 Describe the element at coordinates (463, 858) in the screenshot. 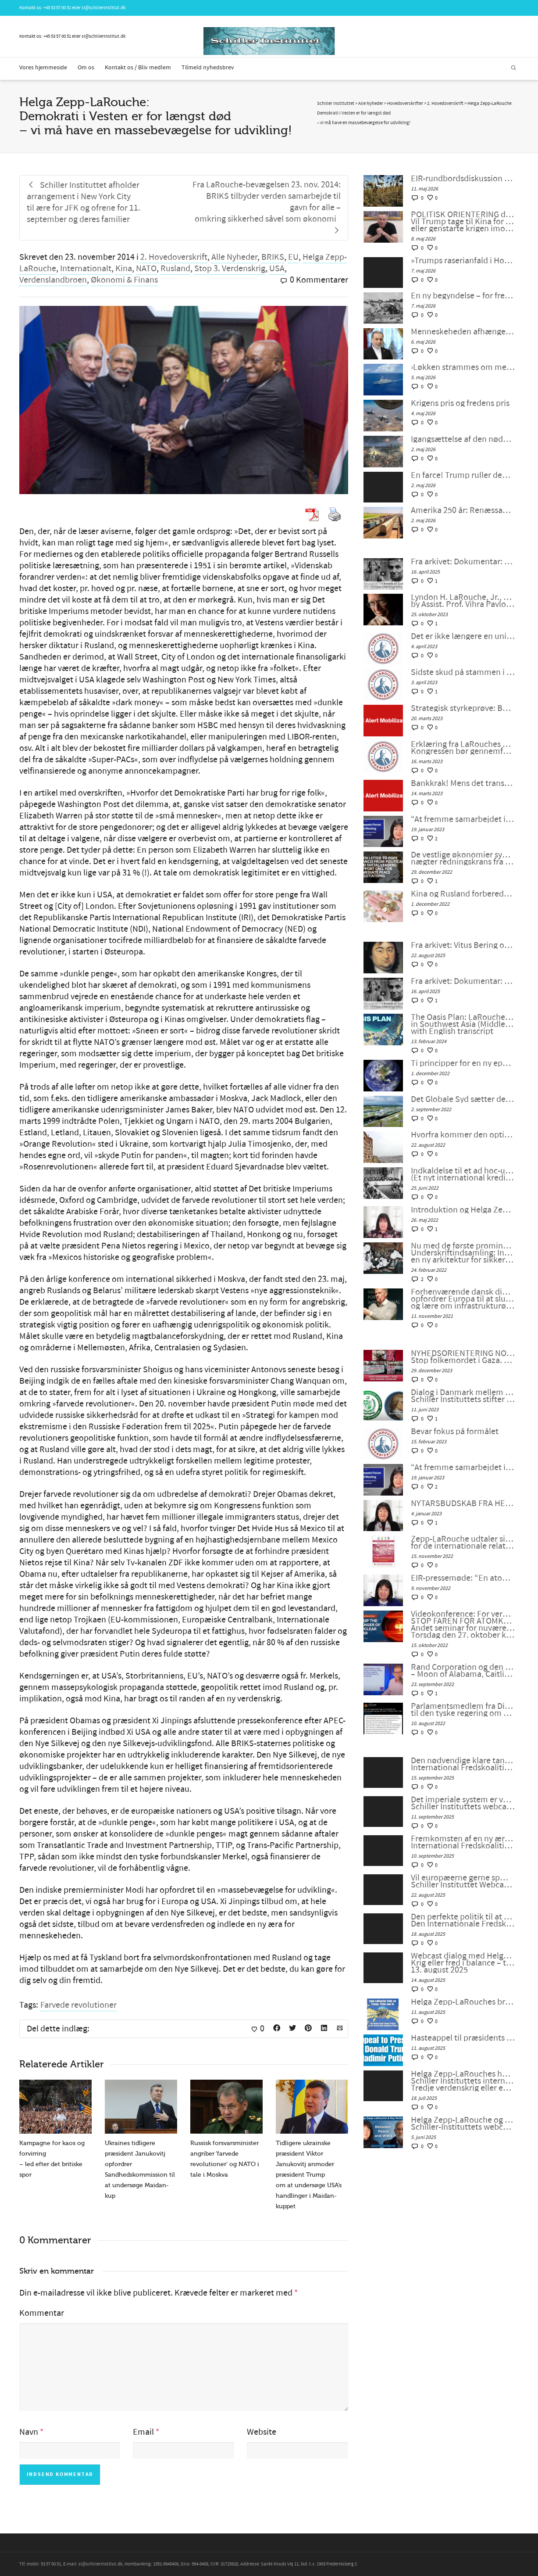

I see `De vestlige økonomier synker ind i malstrømmen, nægter redningskrans fra samarbejde med Kina og Rusland` at that location.